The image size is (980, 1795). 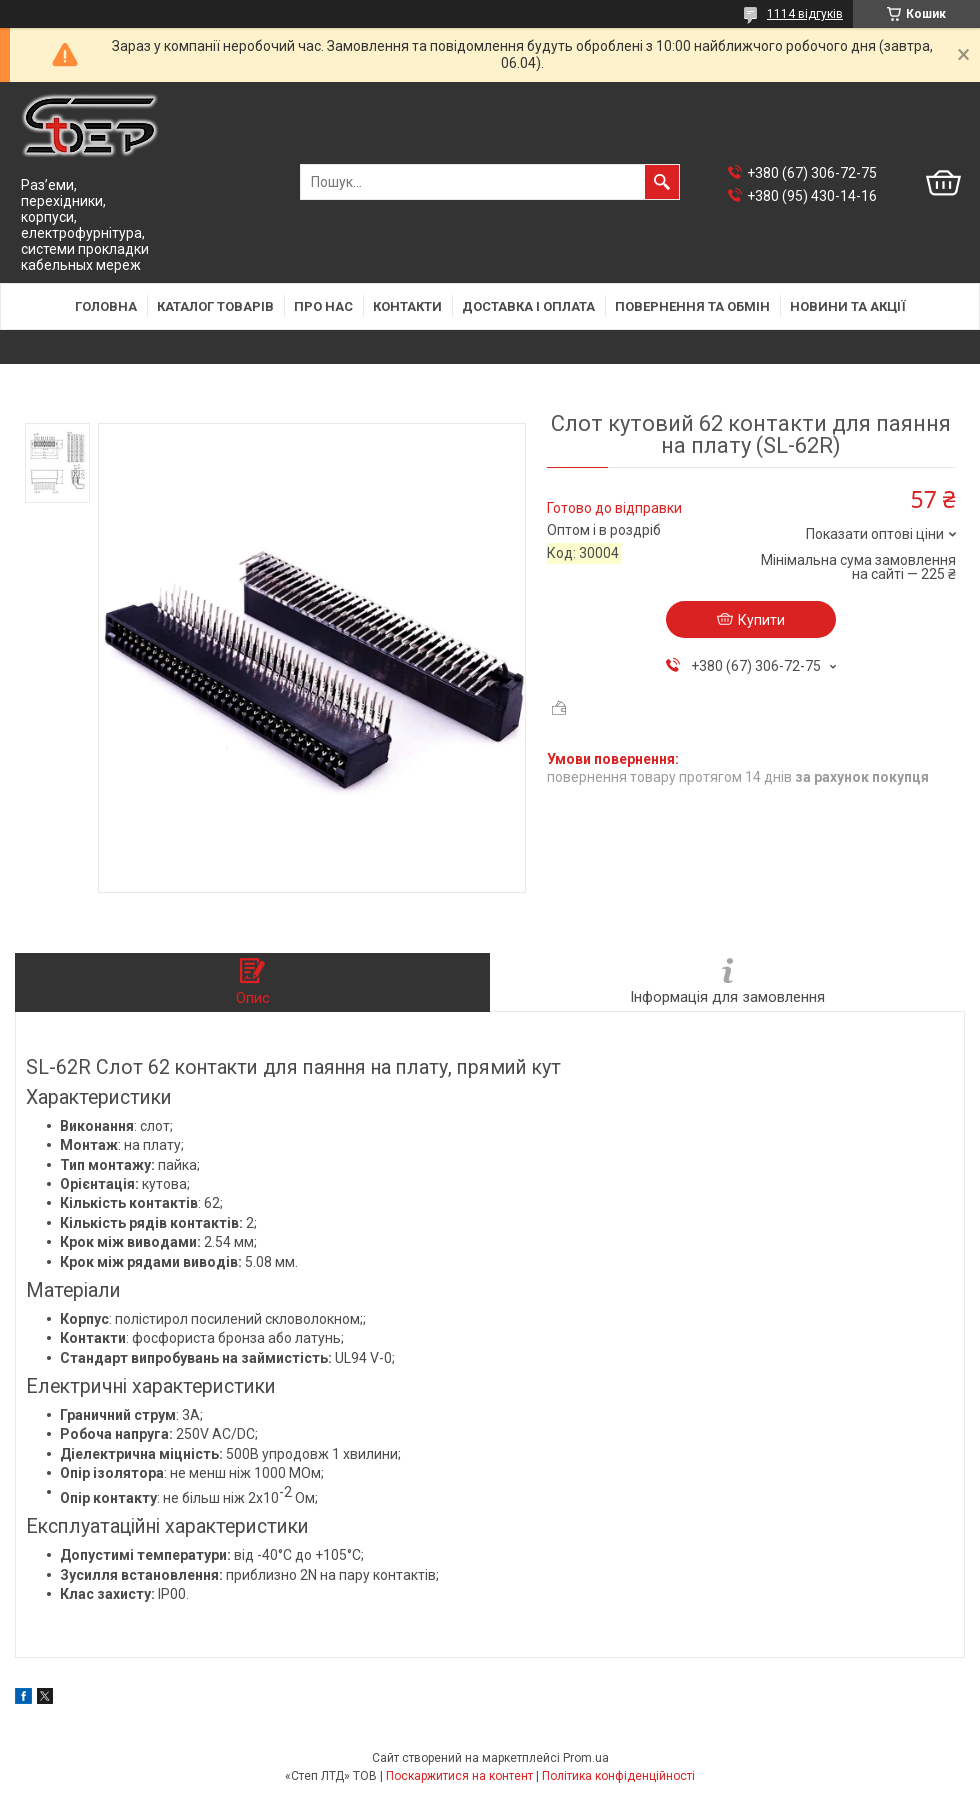 What do you see at coordinates (805, 14) in the screenshot?
I see `1114 відгуків` at bounding box center [805, 14].